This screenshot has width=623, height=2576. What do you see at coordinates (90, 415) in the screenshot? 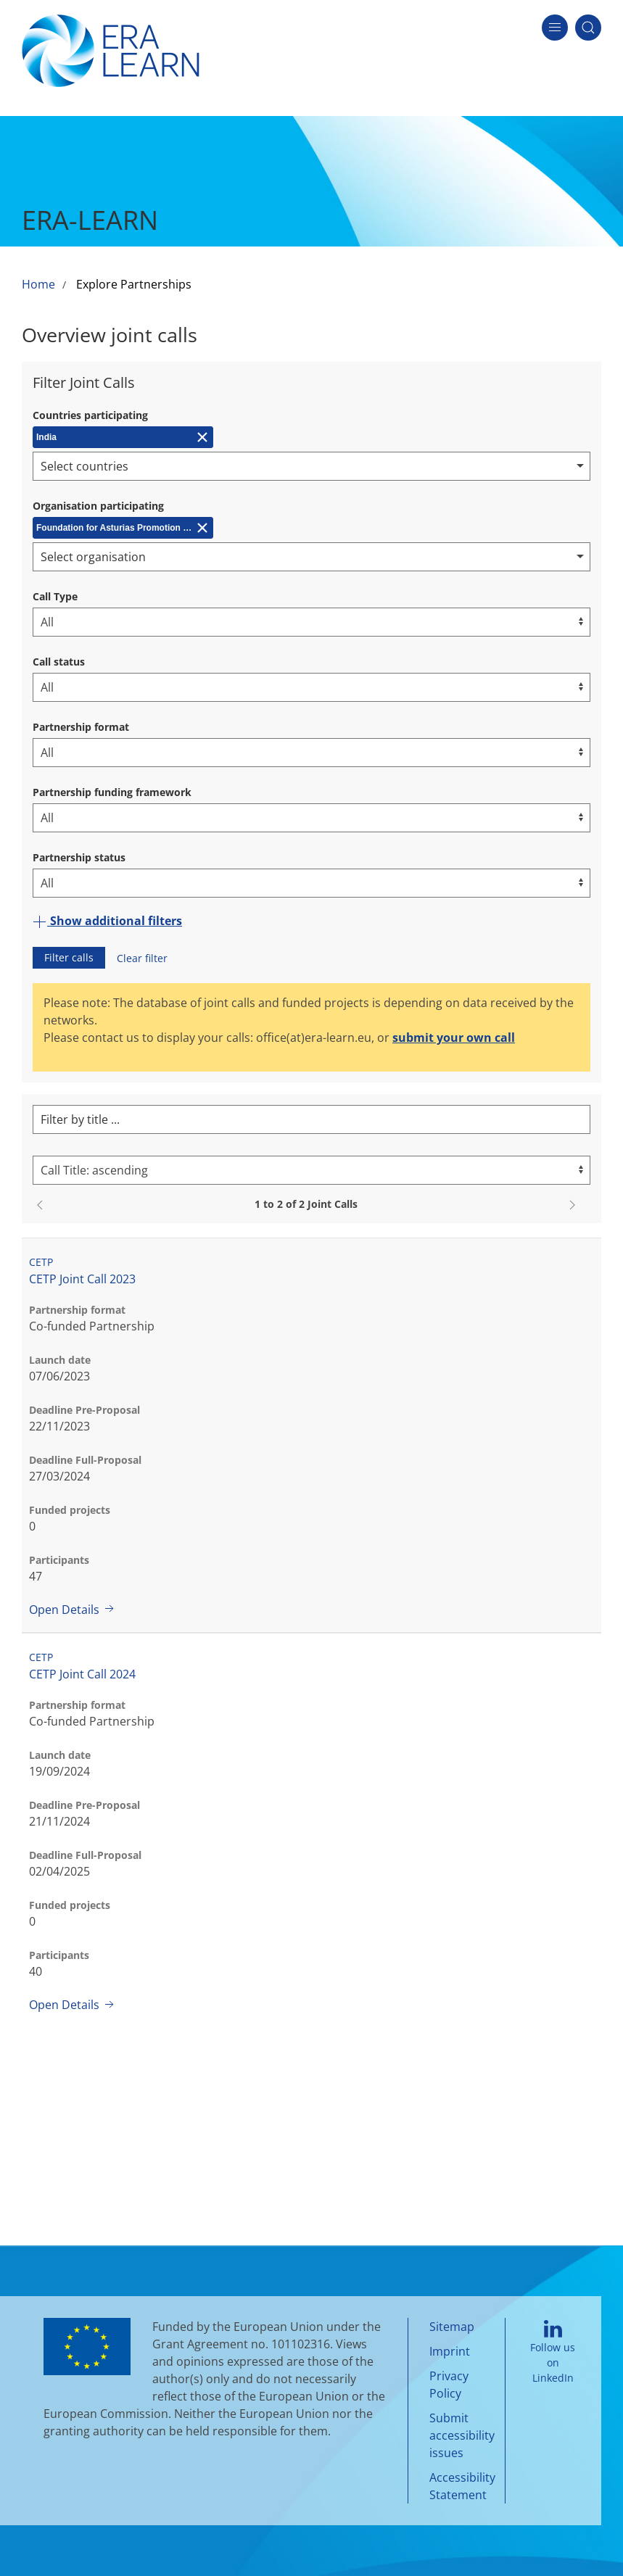
I see `Countries participating` at bounding box center [90, 415].